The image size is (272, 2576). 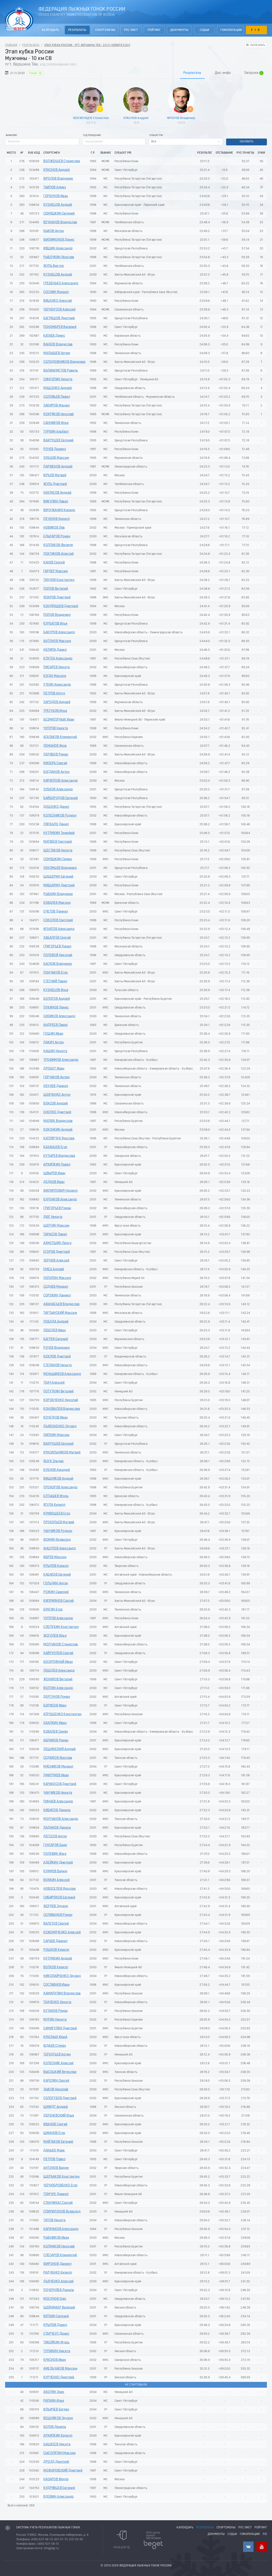 What do you see at coordinates (11, 45) in the screenshot?
I see `Главная` at bounding box center [11, 45].